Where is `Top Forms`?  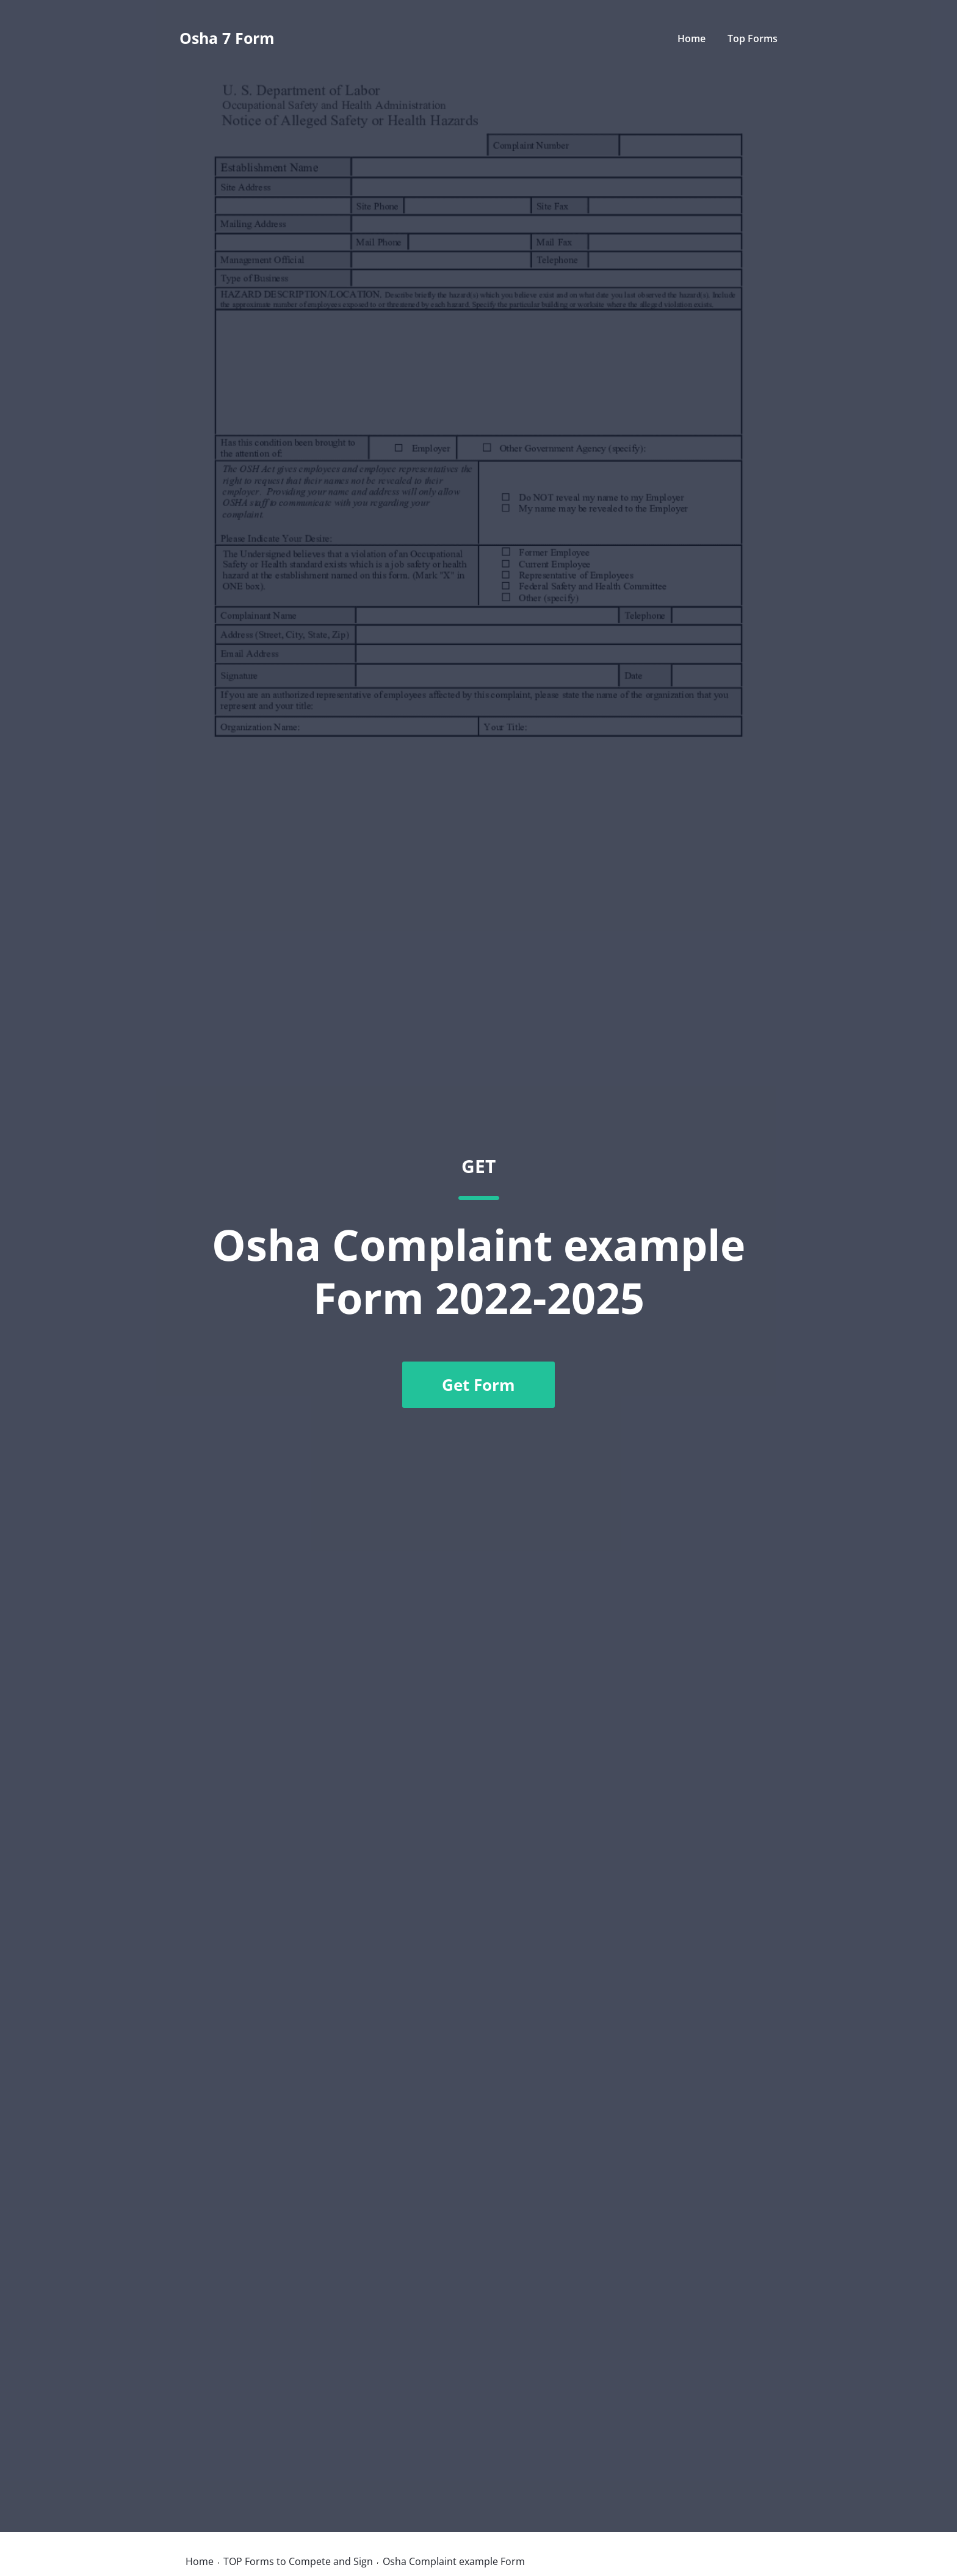
Top Forms is located at coordinates (753, 38).